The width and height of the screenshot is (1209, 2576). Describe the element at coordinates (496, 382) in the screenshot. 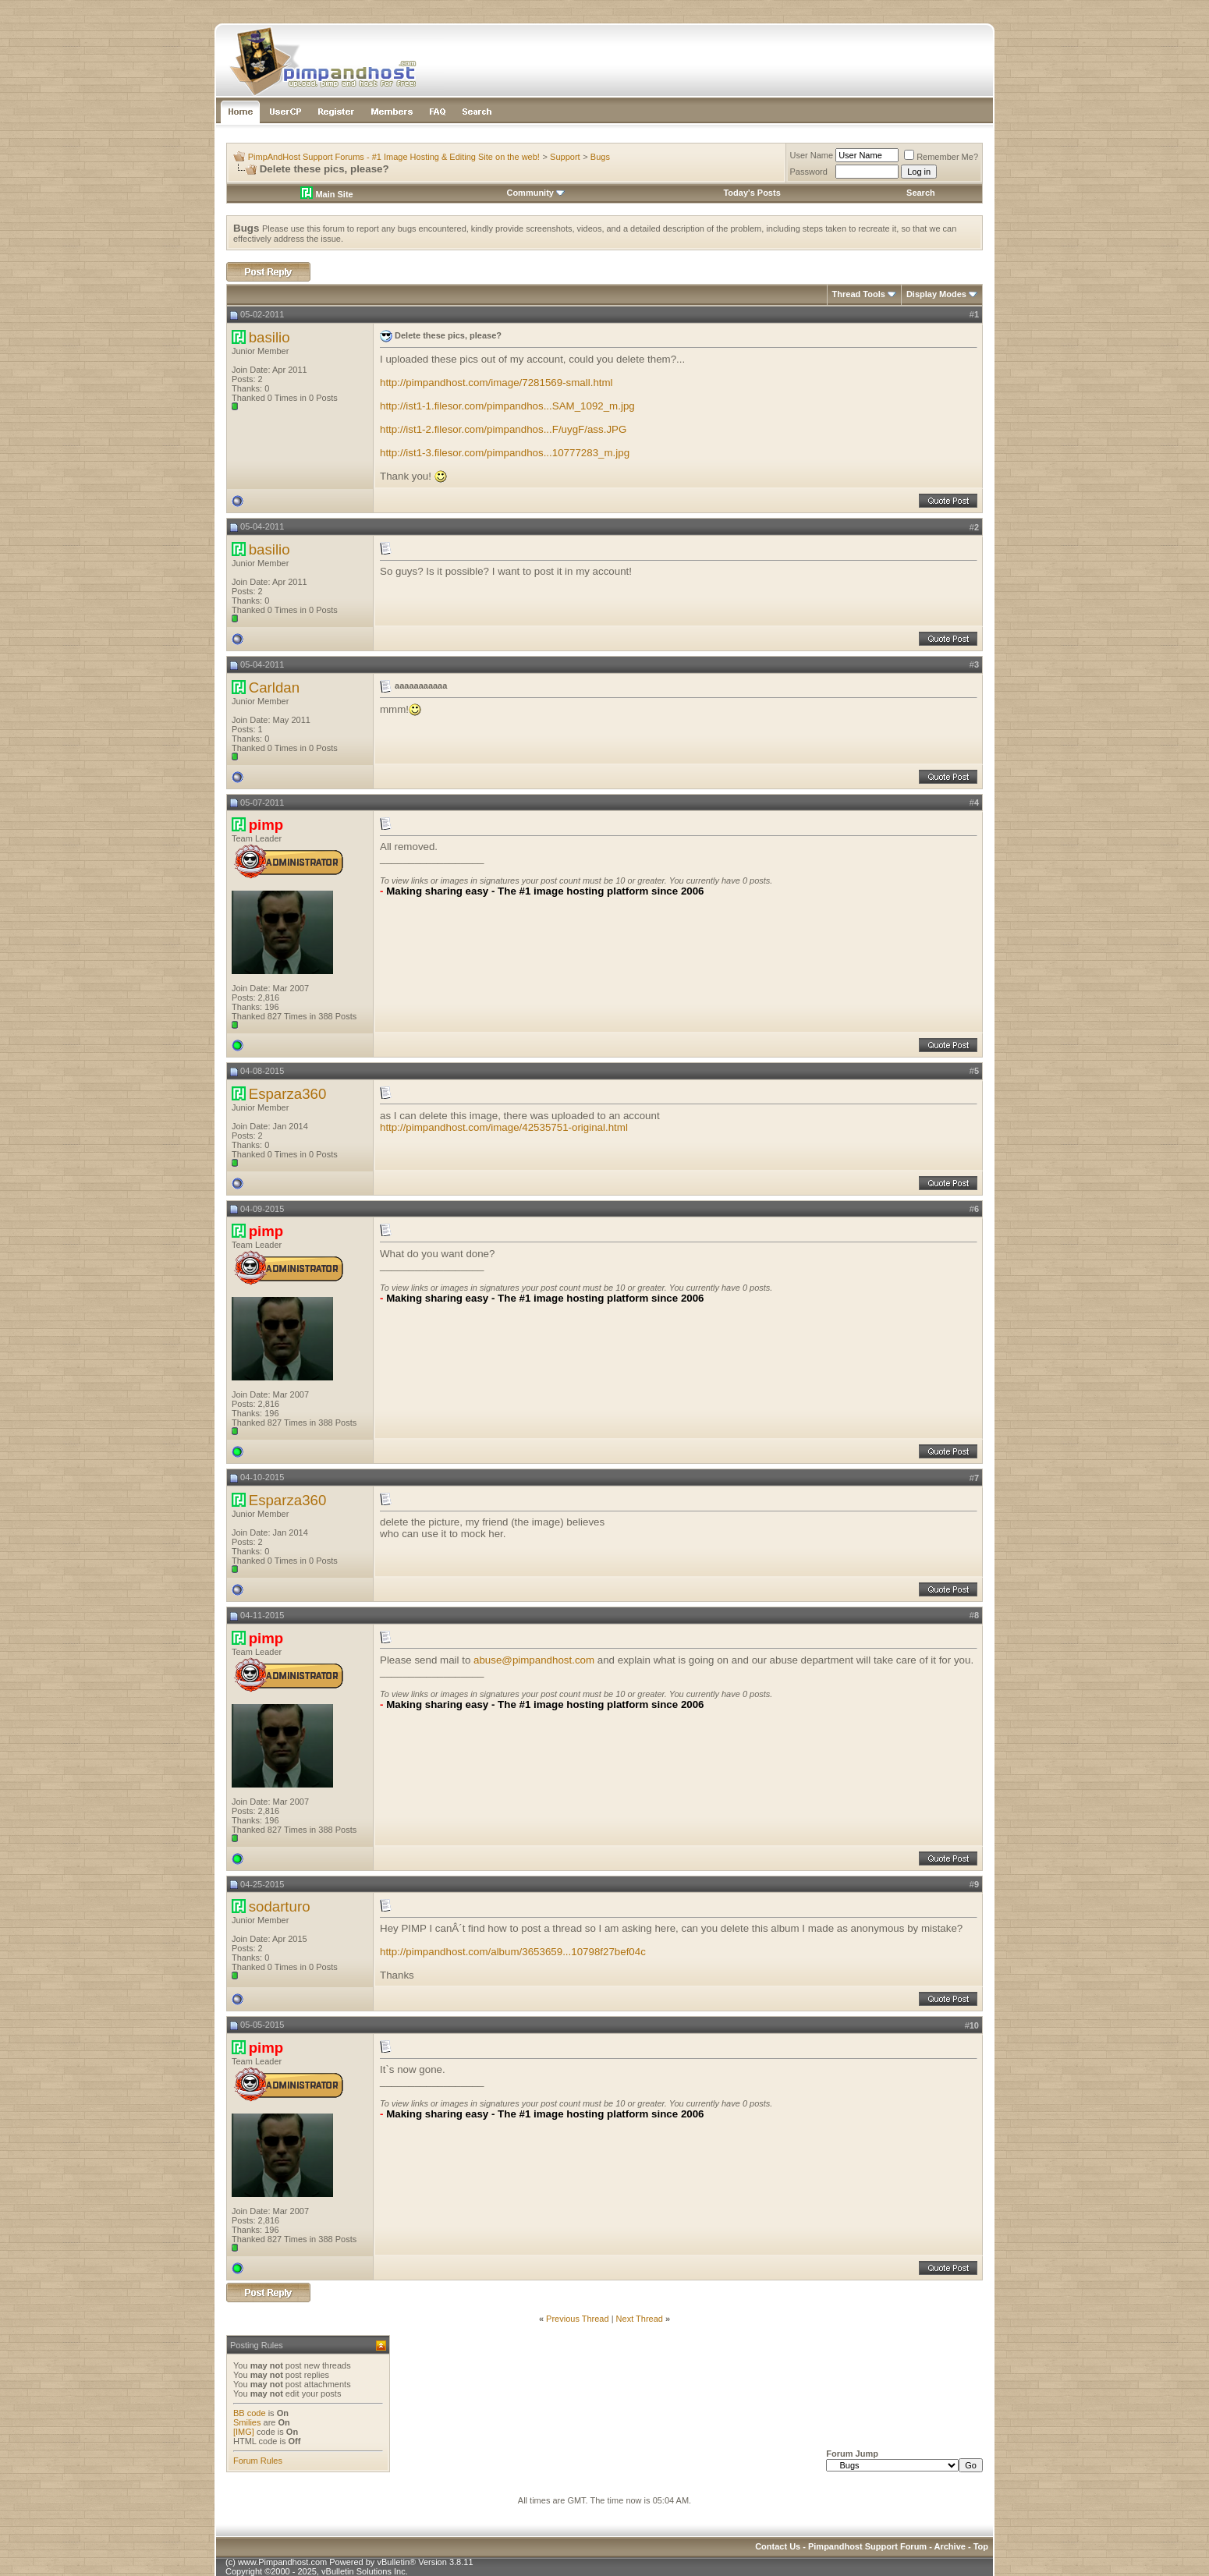

I see `http://pimpandhost.com/image/7281569-small.html` at that location.